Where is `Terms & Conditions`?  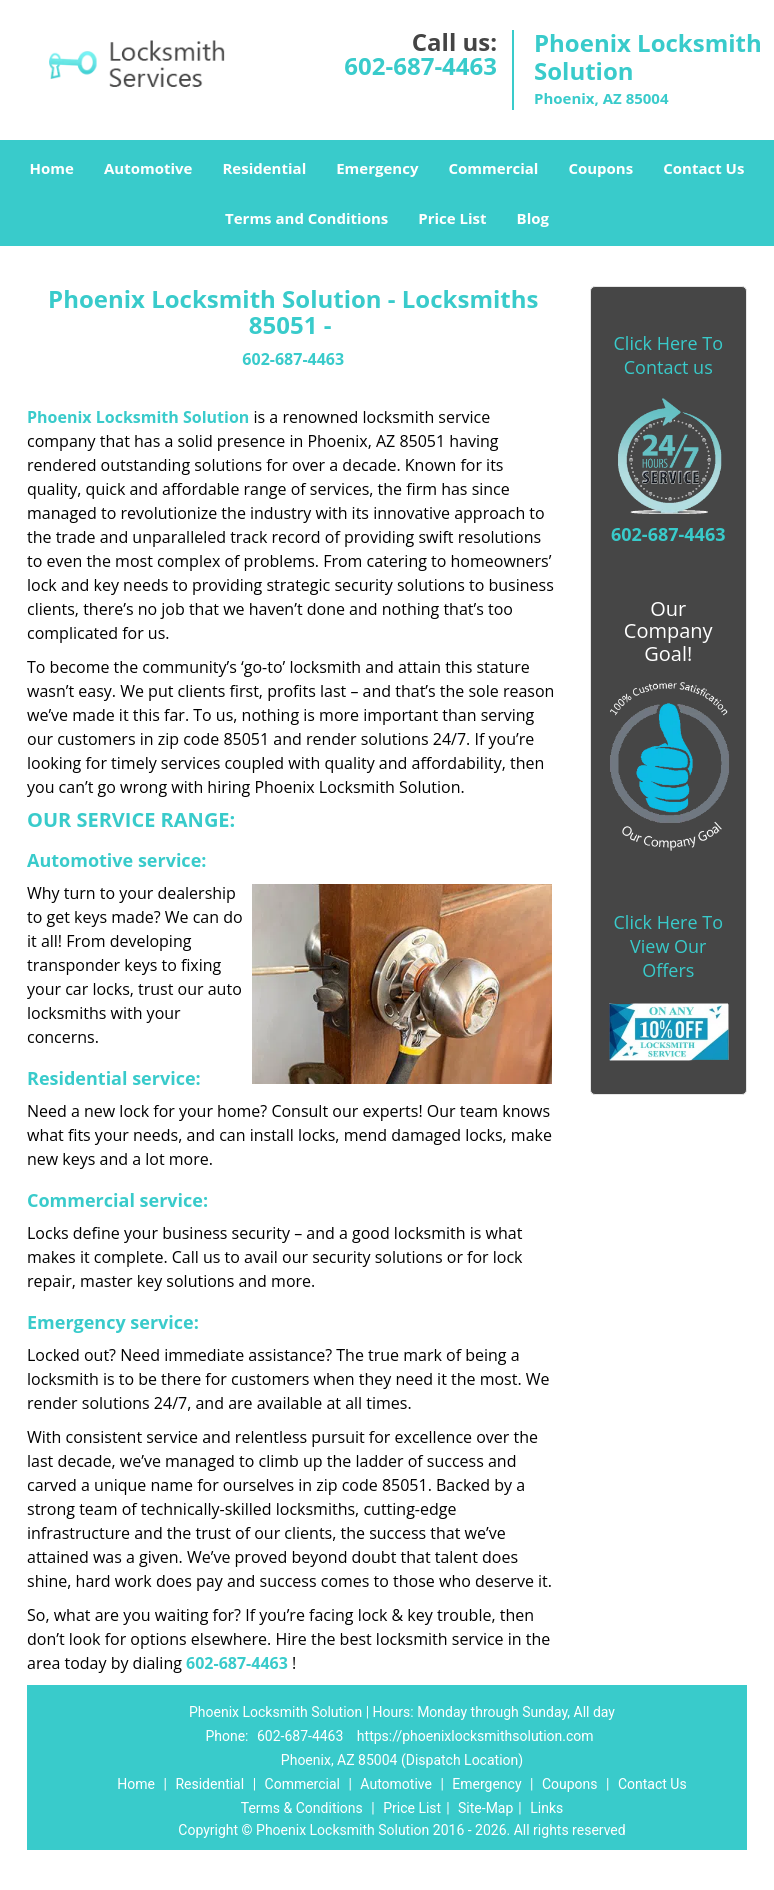 Terms & Conditions is located at coordinates (302, 1808).